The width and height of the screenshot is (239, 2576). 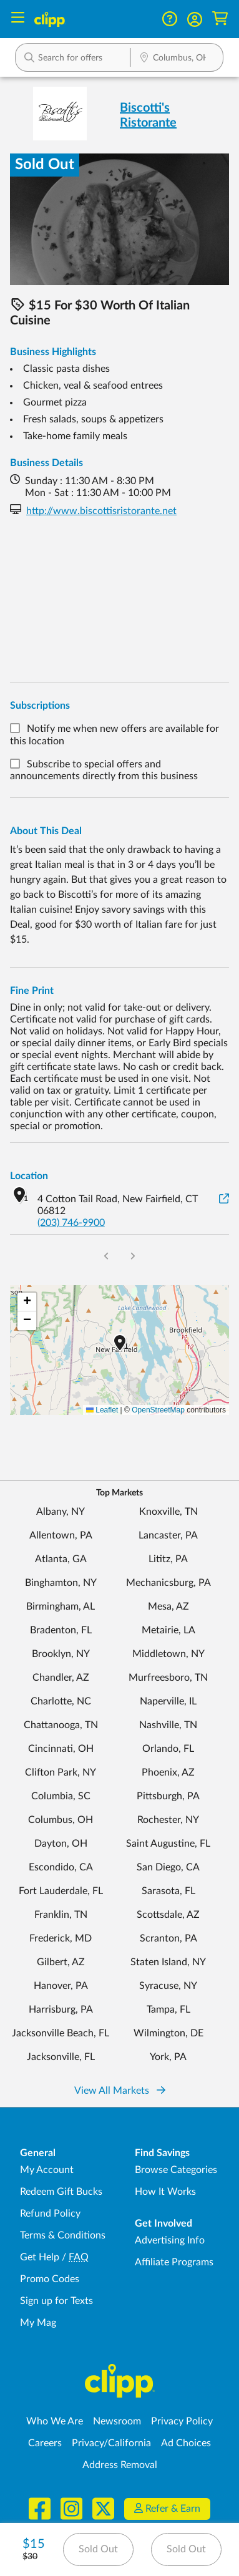 What do you see at coordinates (60, 1844) in the screenshot?
I see `Dayton, OH` at bounding box center [60, 1844].